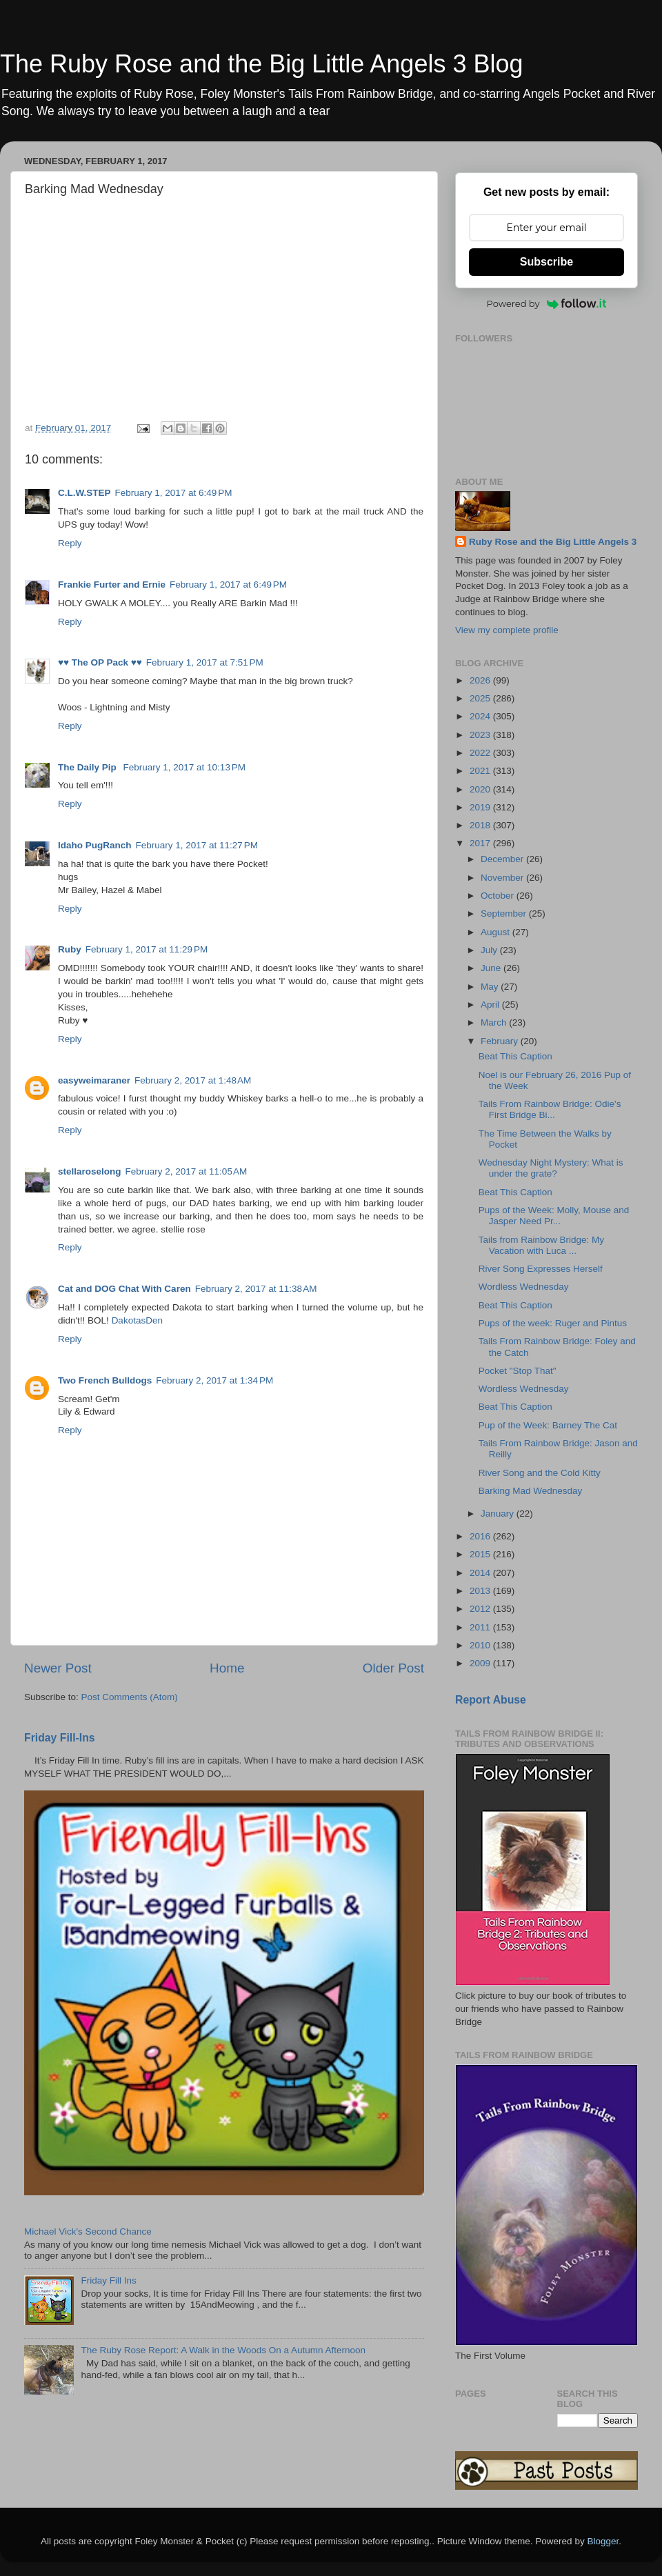 The height and width of the screenshot is (2576, 662). I want to click on February 2, 2017 at 1:34 PM, so click(214, 1380).